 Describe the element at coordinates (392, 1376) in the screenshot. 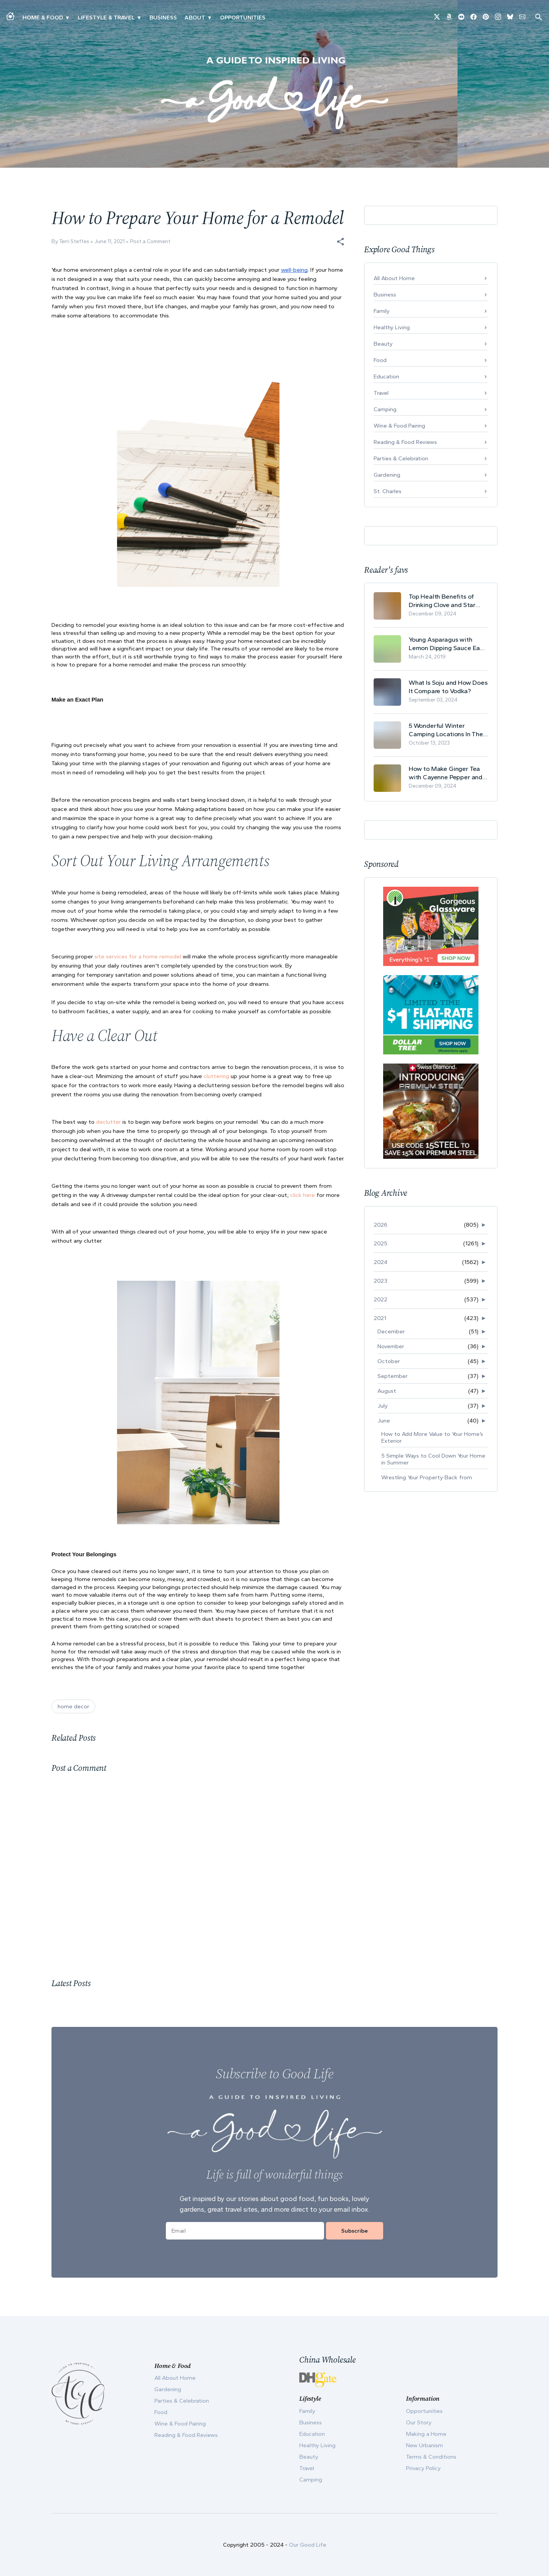

I see `September` at that location.